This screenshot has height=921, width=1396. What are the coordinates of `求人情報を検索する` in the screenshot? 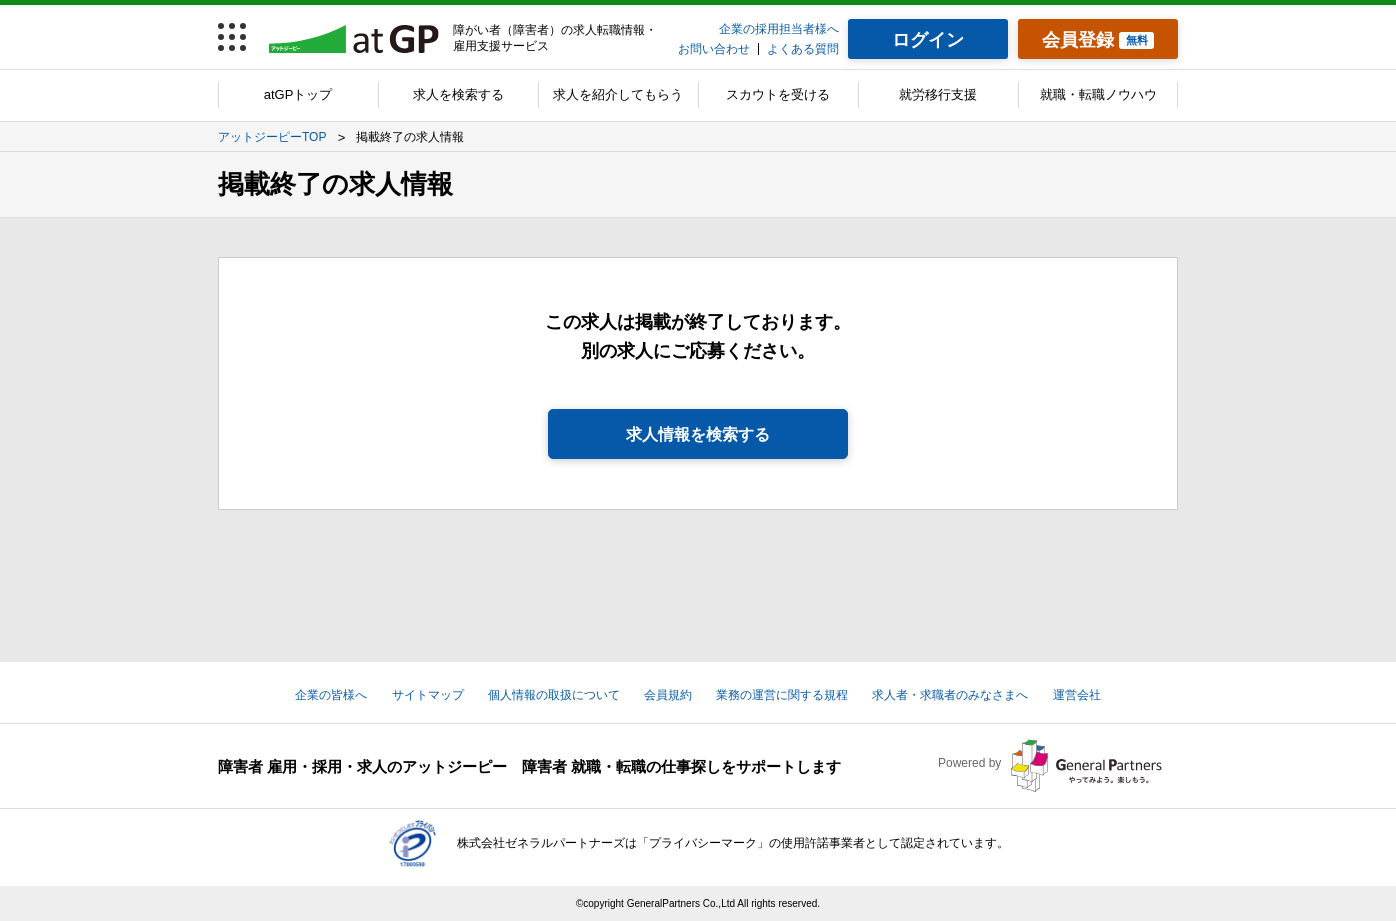 It's located at (698, 434).